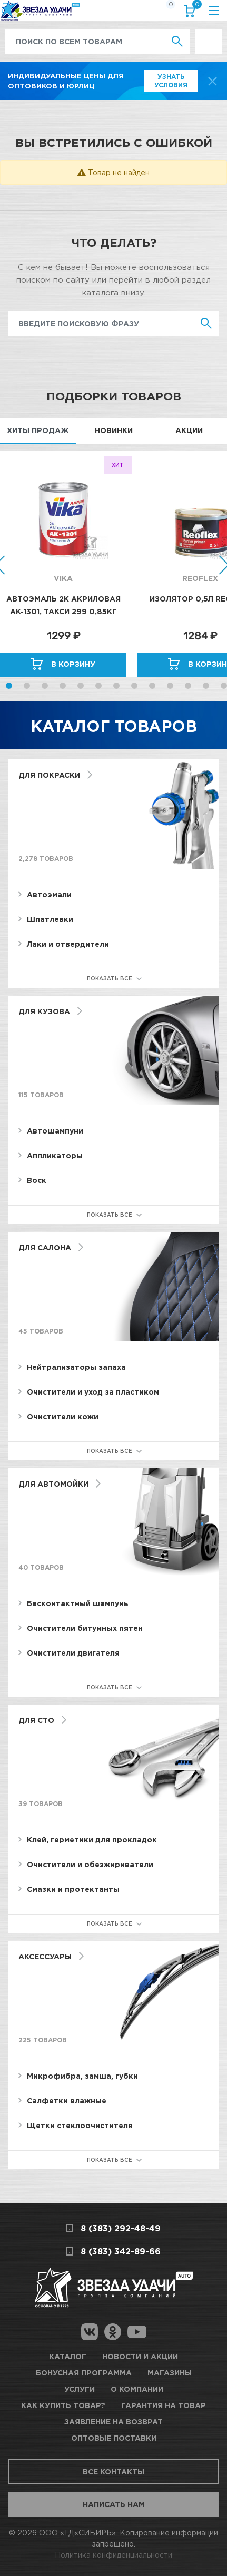  What do you see at coordinates (36, 1720) in the screenshot?
I see `Для СТО` at bounding box center [36, 1720].